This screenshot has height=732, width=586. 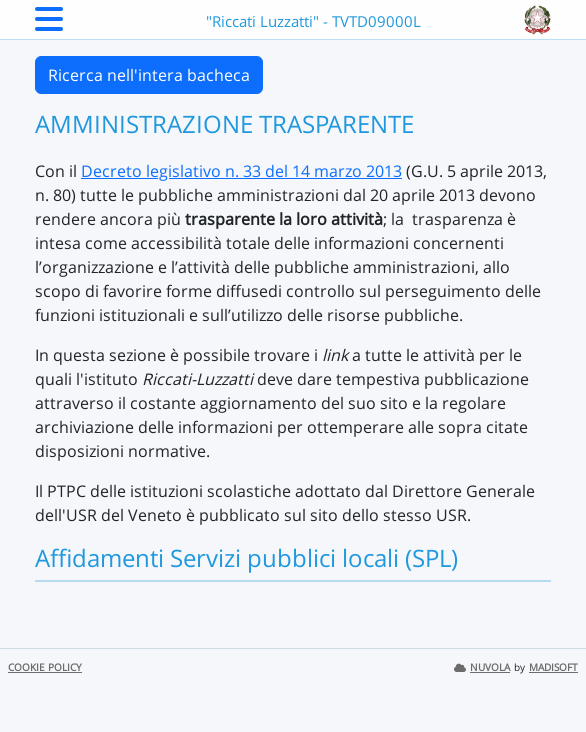 What do you see at coordinates (49, 25) in the screenshot?
I see `[Menu Laterale]` at bounding box center [49, 25].